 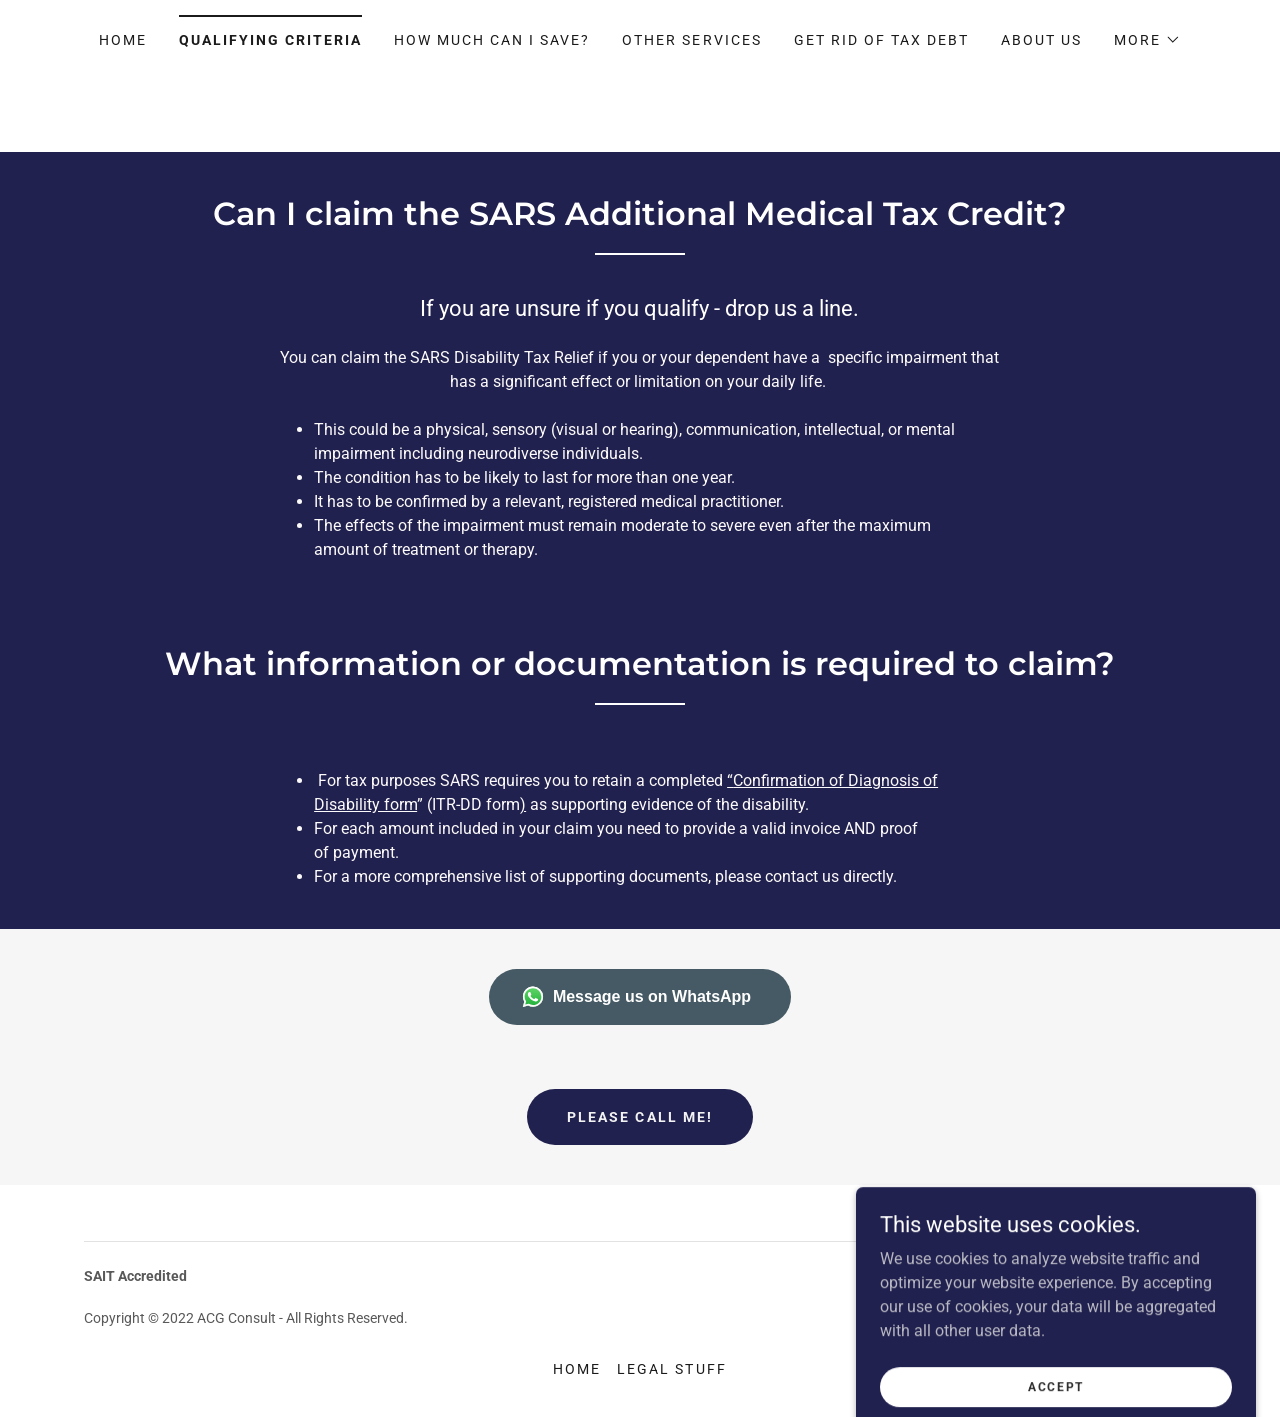 I want to click on Home [button], so click(x=577, y=1369).